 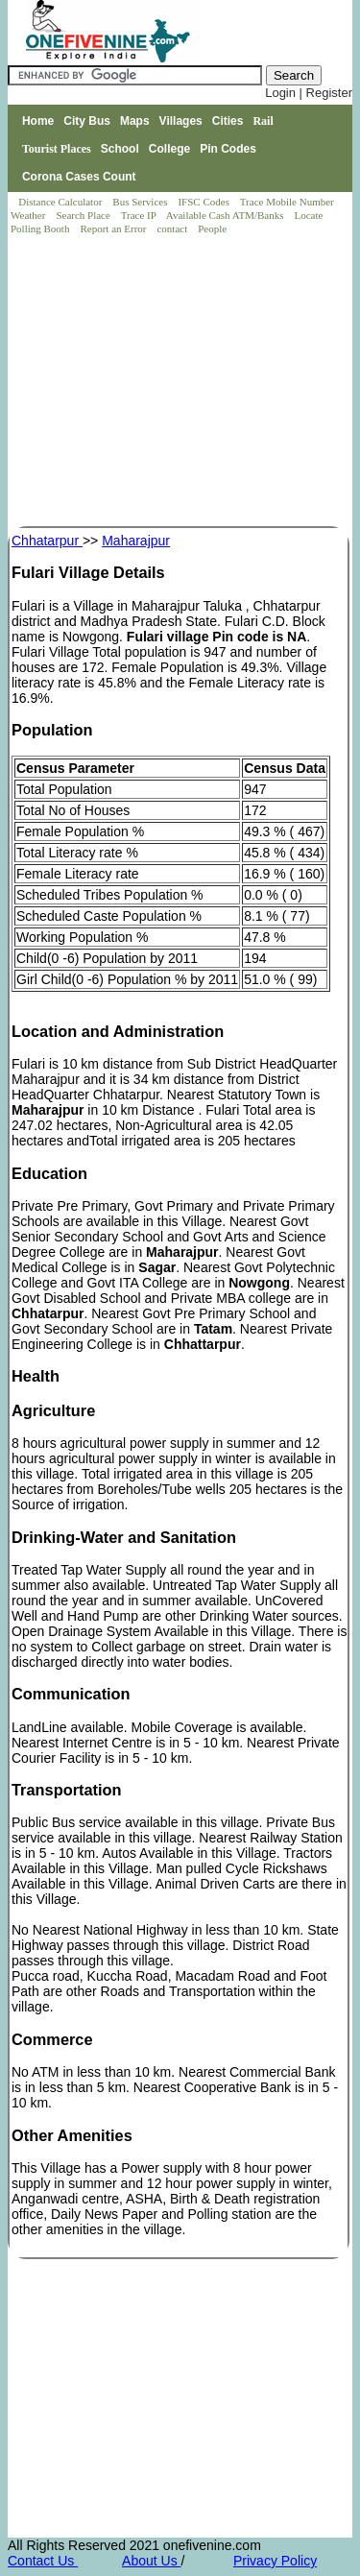 I want to click on Contact Us, so click(x=43, y=2560).